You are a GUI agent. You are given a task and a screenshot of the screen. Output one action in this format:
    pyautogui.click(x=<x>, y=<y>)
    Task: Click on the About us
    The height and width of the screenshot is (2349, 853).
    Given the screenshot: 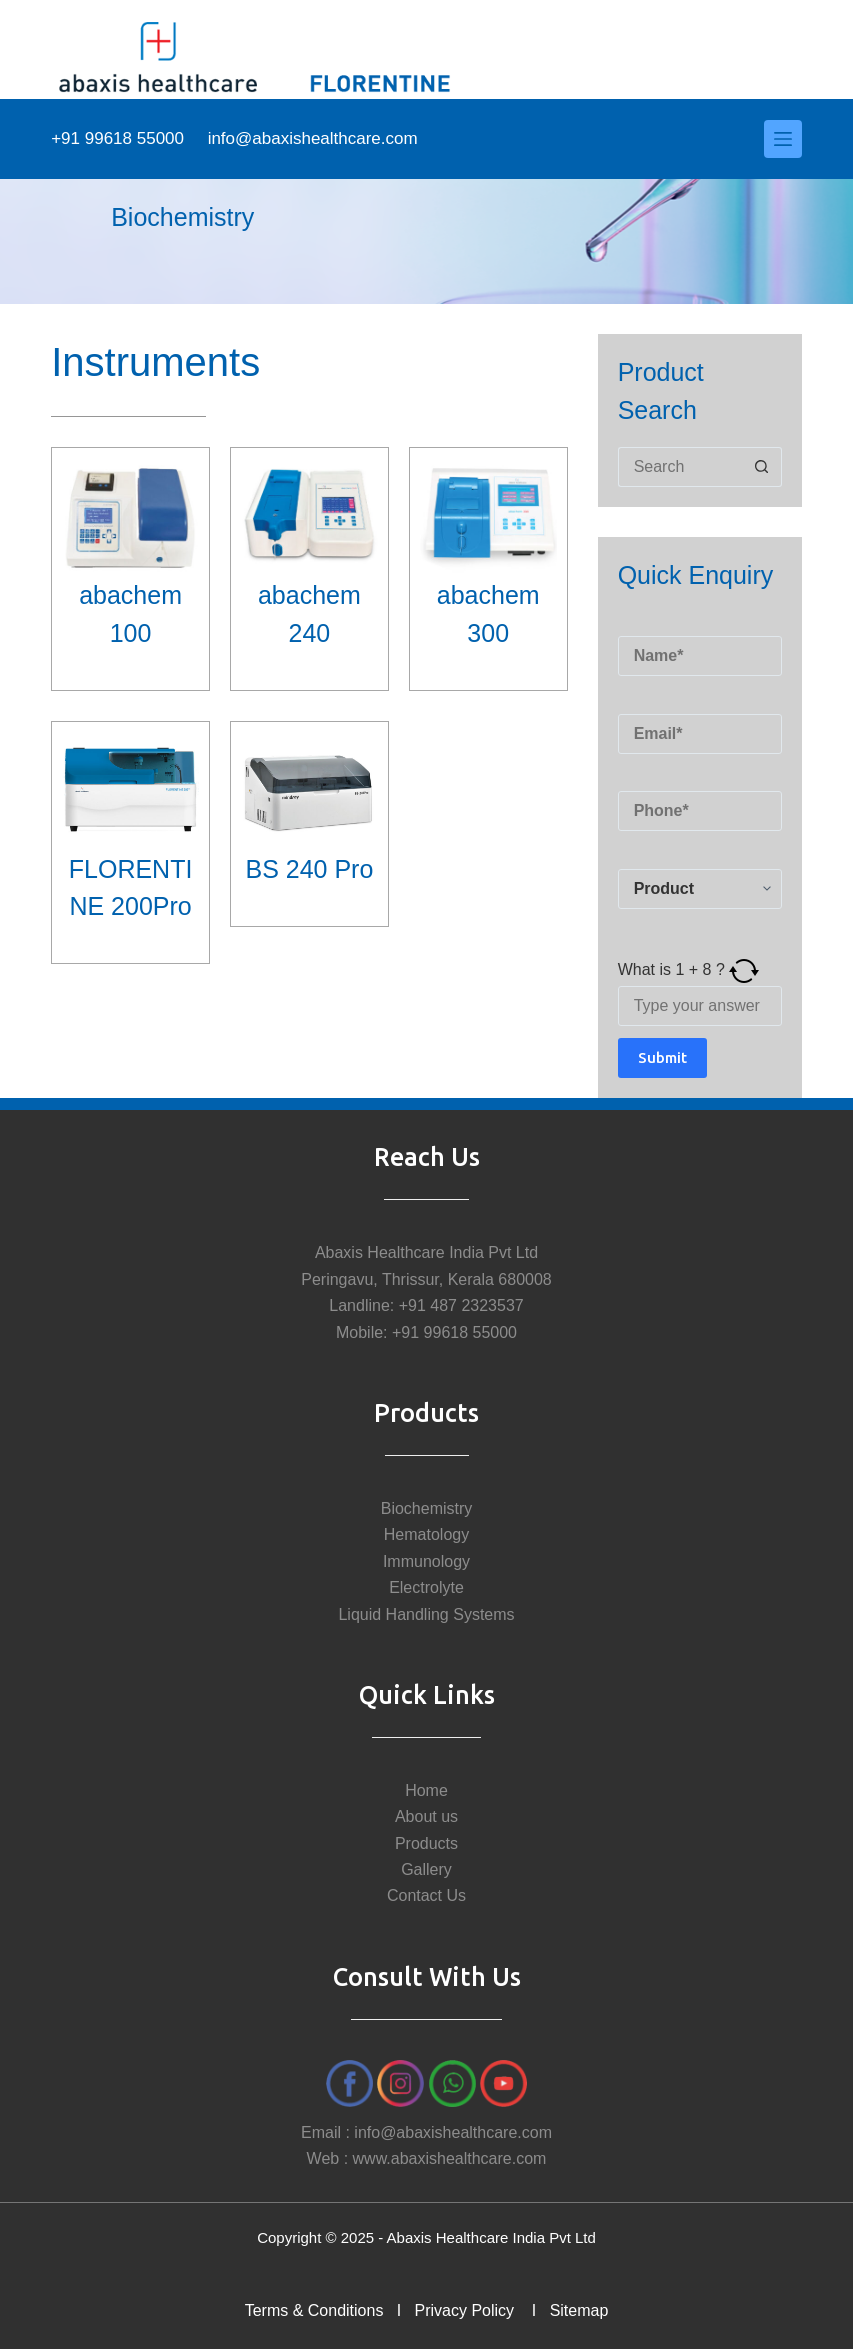 What is the action you would take?
    pyautogui.click(x=426, y=1816)
    